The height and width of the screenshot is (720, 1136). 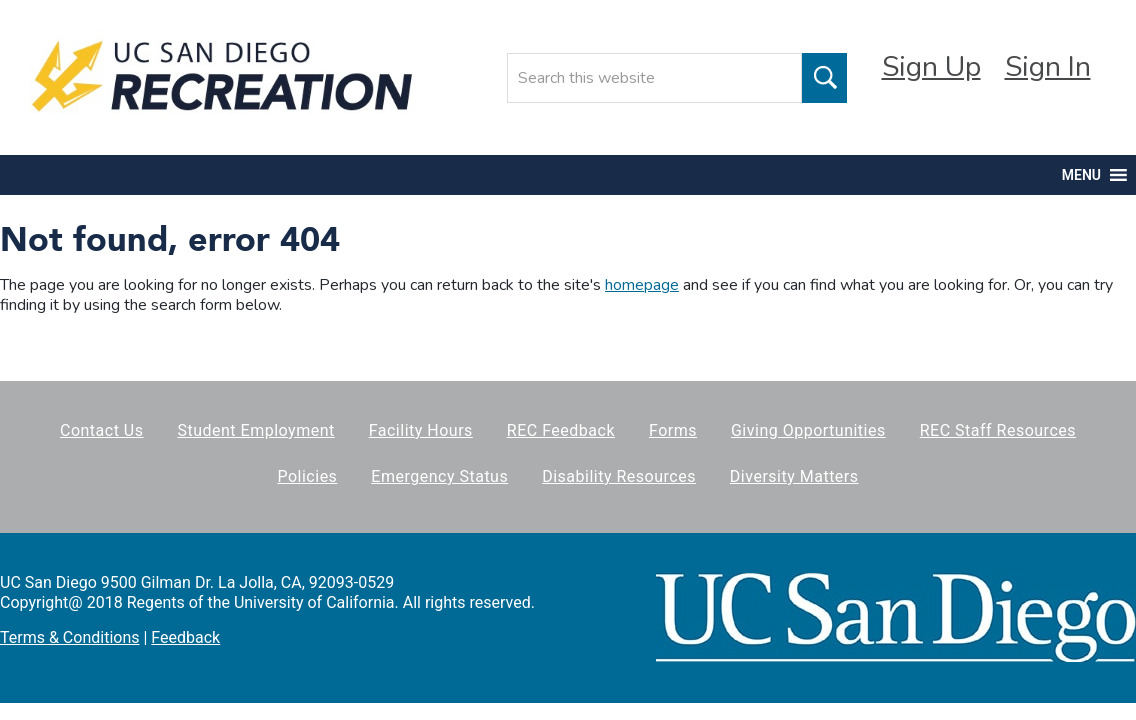 What do you see at coordinates (102, 430) in the screenshot?
I see `Contact Us` at bounding box center [102, 430].